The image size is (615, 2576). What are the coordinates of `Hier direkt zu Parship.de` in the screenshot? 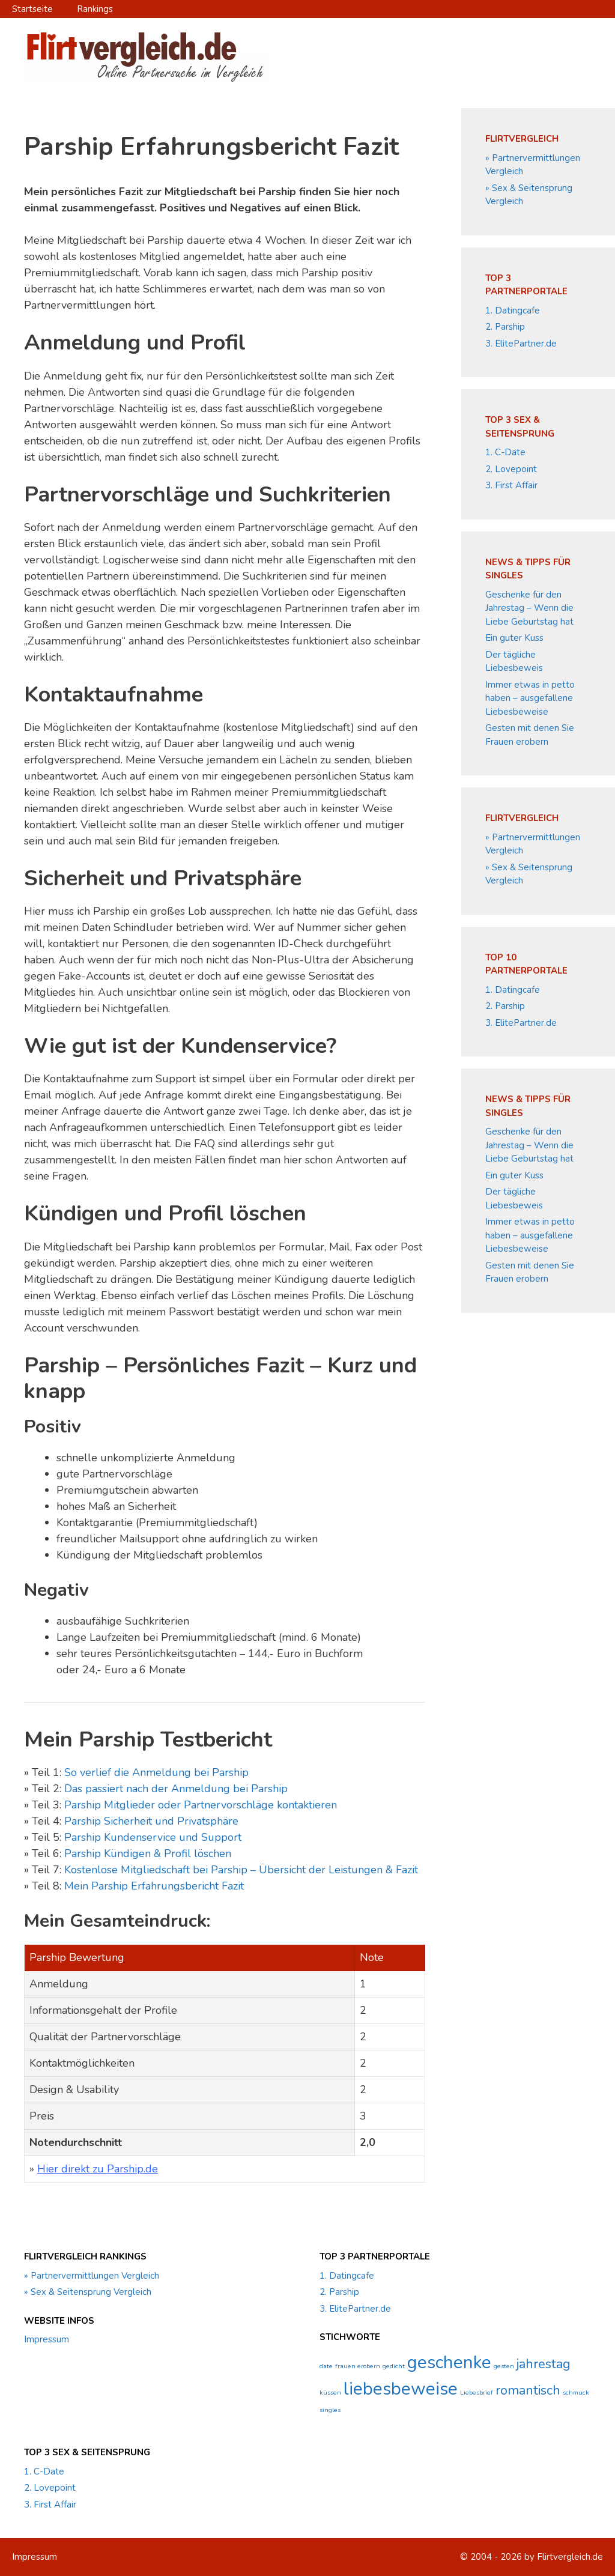 It's located at (97, 2169).